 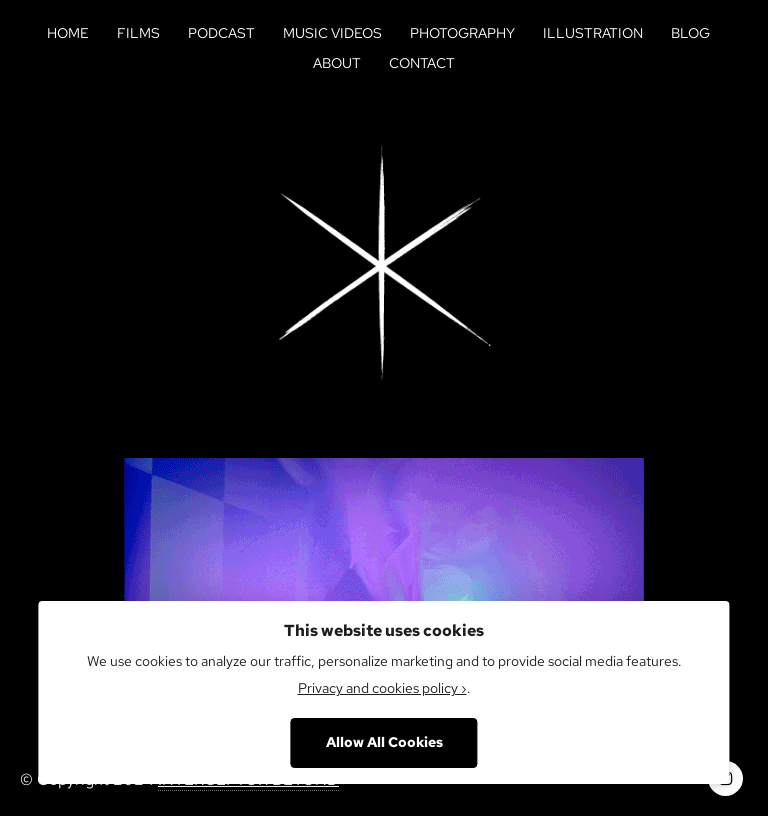 I want to click on Photography, so click(x=462, y=33).